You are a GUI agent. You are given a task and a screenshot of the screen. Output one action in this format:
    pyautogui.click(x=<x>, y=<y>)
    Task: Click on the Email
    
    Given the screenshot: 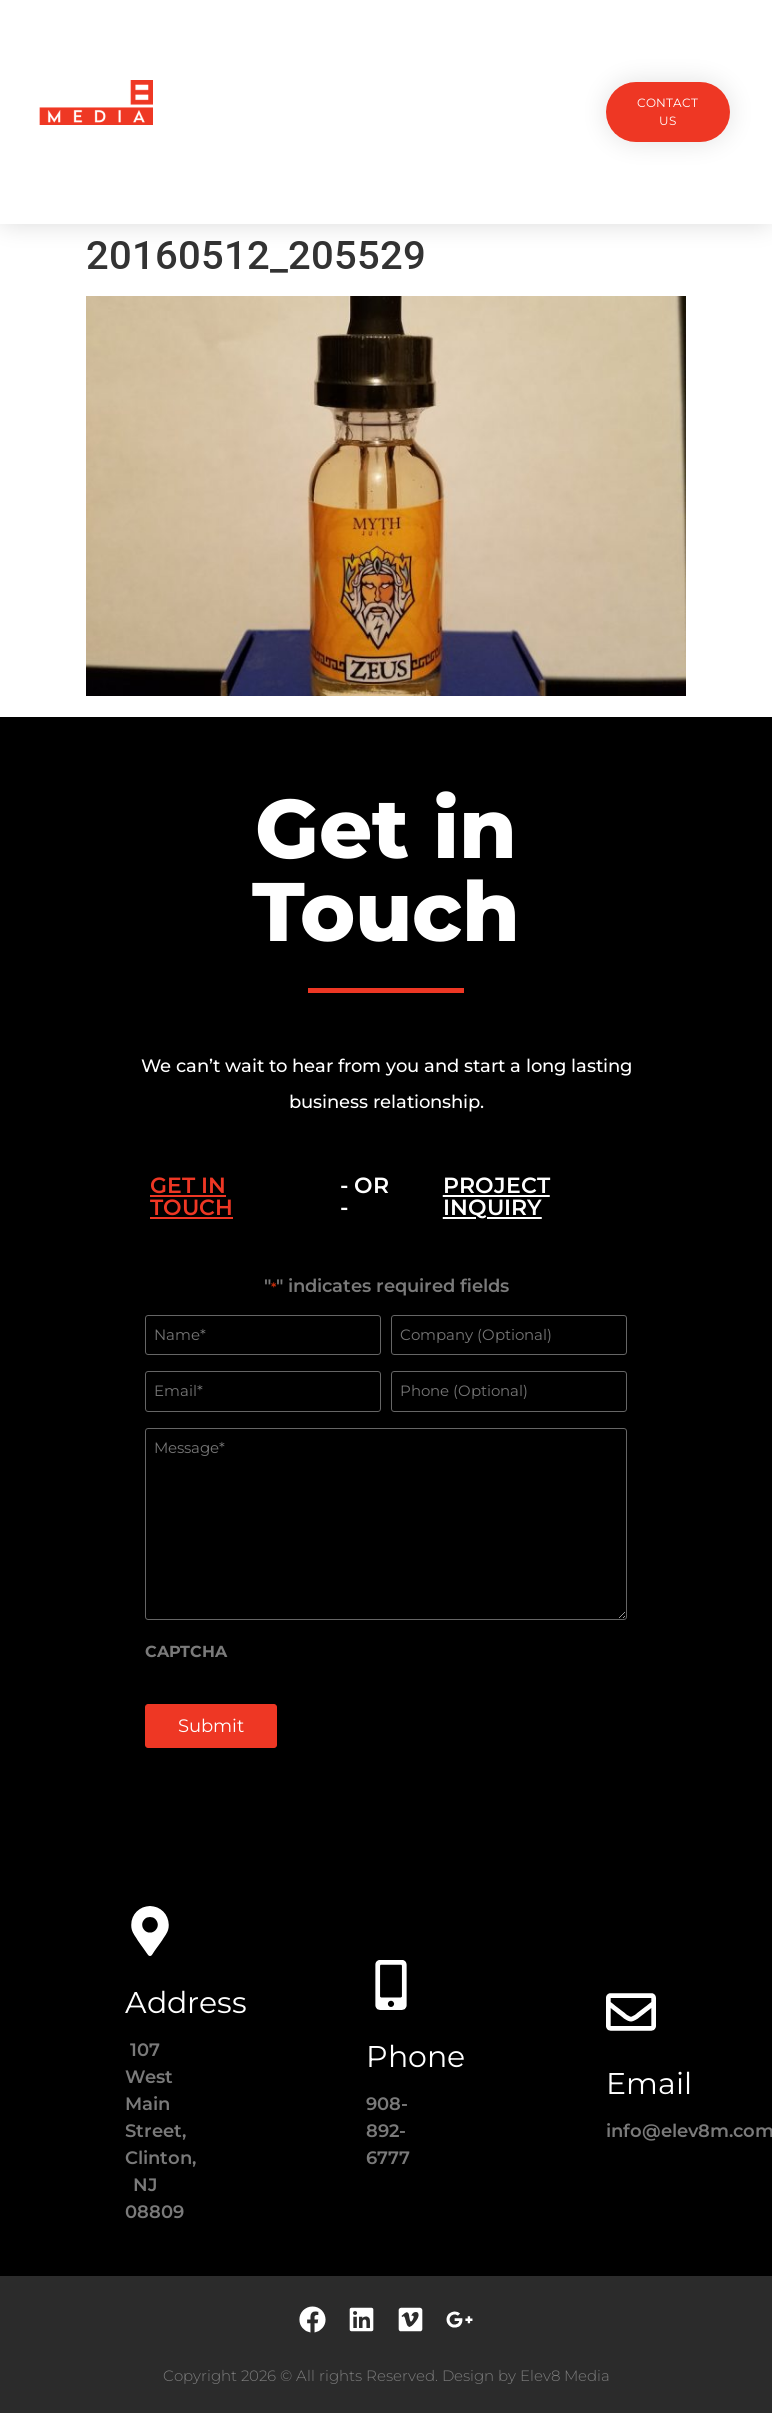 What is the action you would take?
    pyautogui.click(x=649, y=2083)
    